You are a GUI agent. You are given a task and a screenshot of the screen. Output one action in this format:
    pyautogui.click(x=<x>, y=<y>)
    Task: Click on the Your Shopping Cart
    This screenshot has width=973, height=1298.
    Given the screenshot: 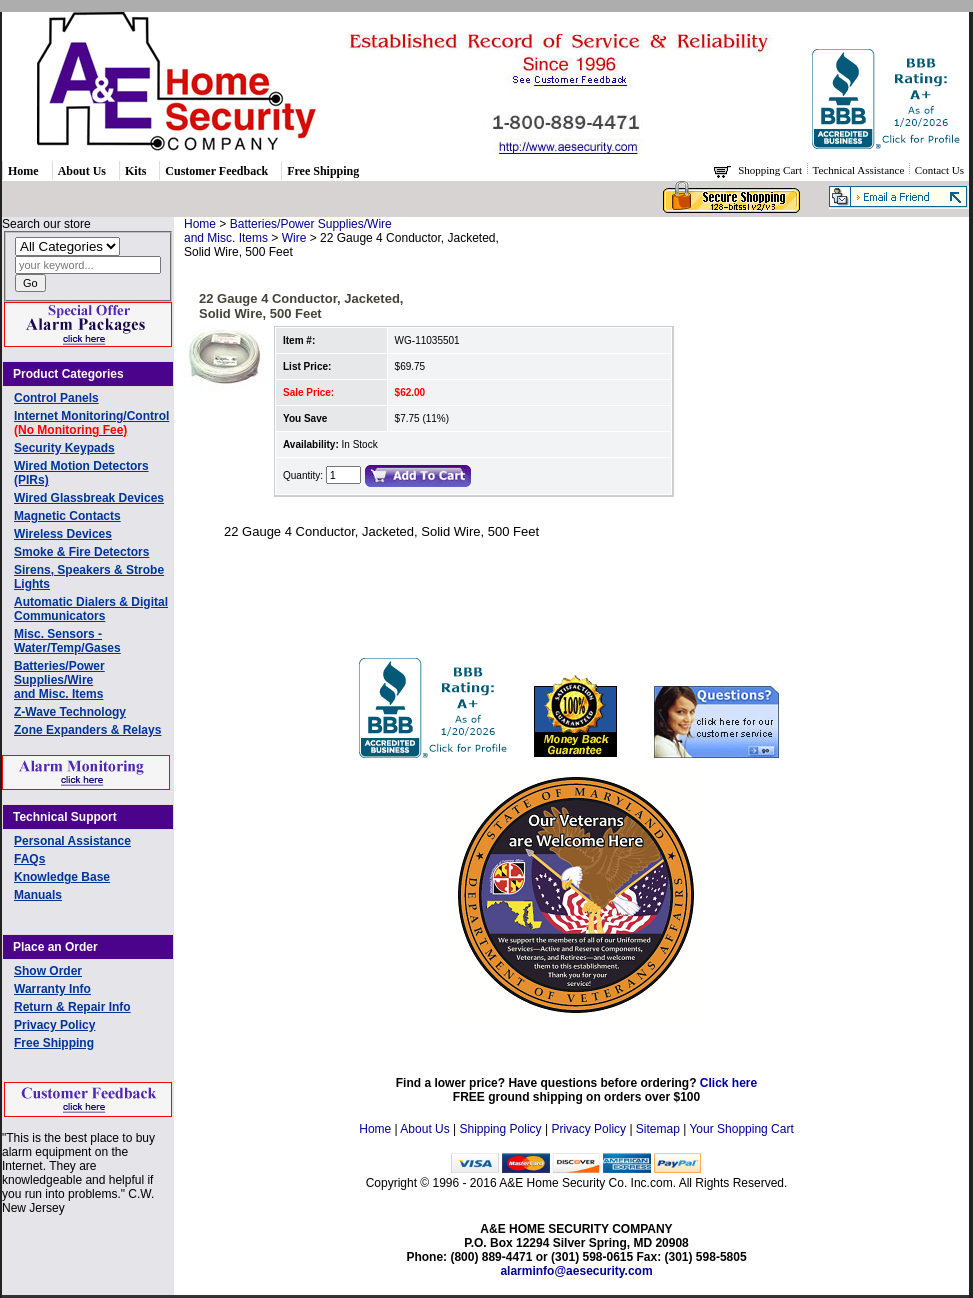 What is the action you would take?
    pyautogui.click(x=741, y=1129)
    